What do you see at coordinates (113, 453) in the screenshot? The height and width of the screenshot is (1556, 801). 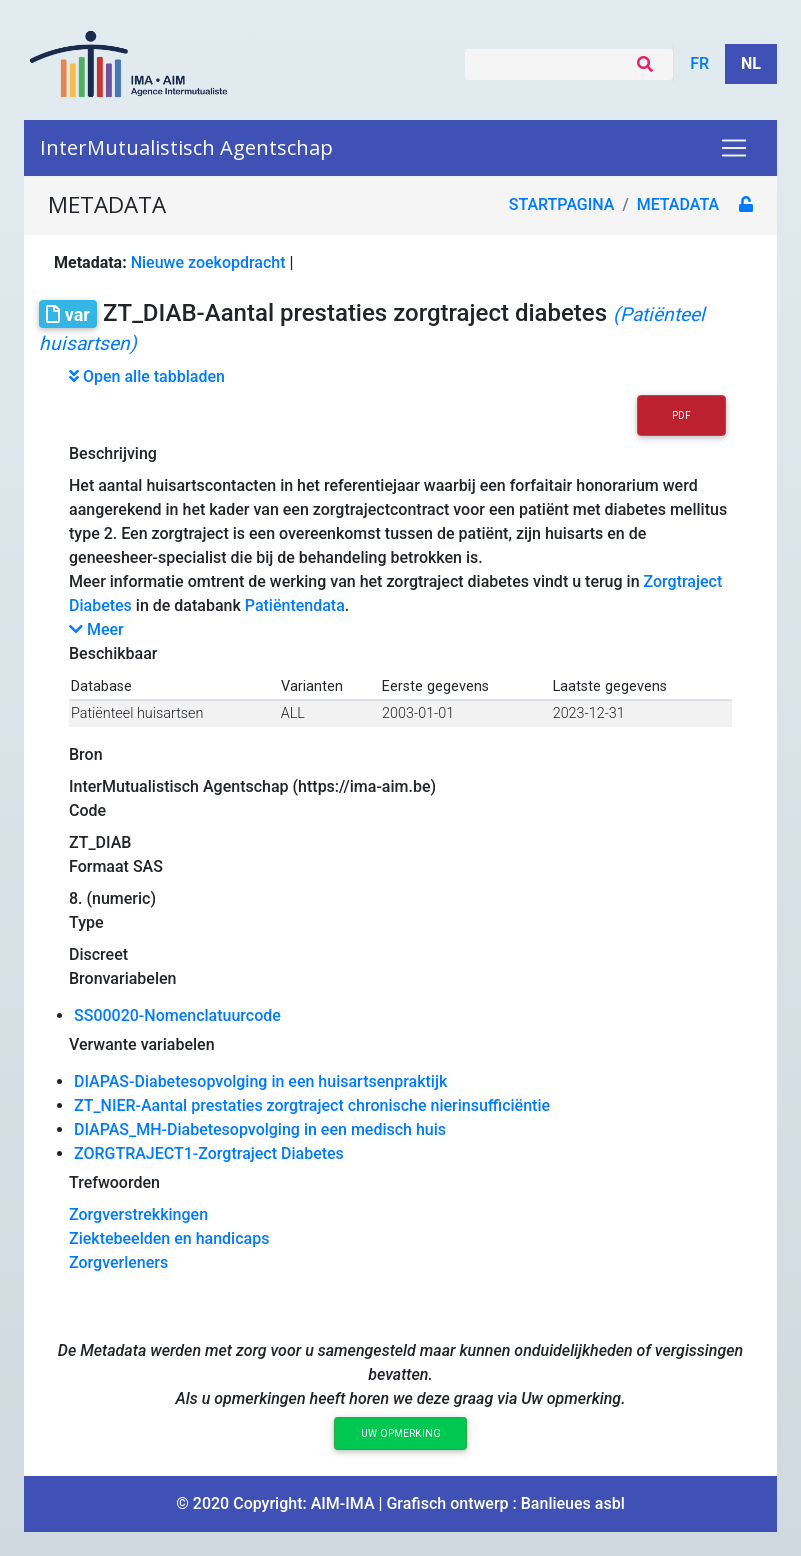 I see `Beschrijving` at bounding box center [113, 453].